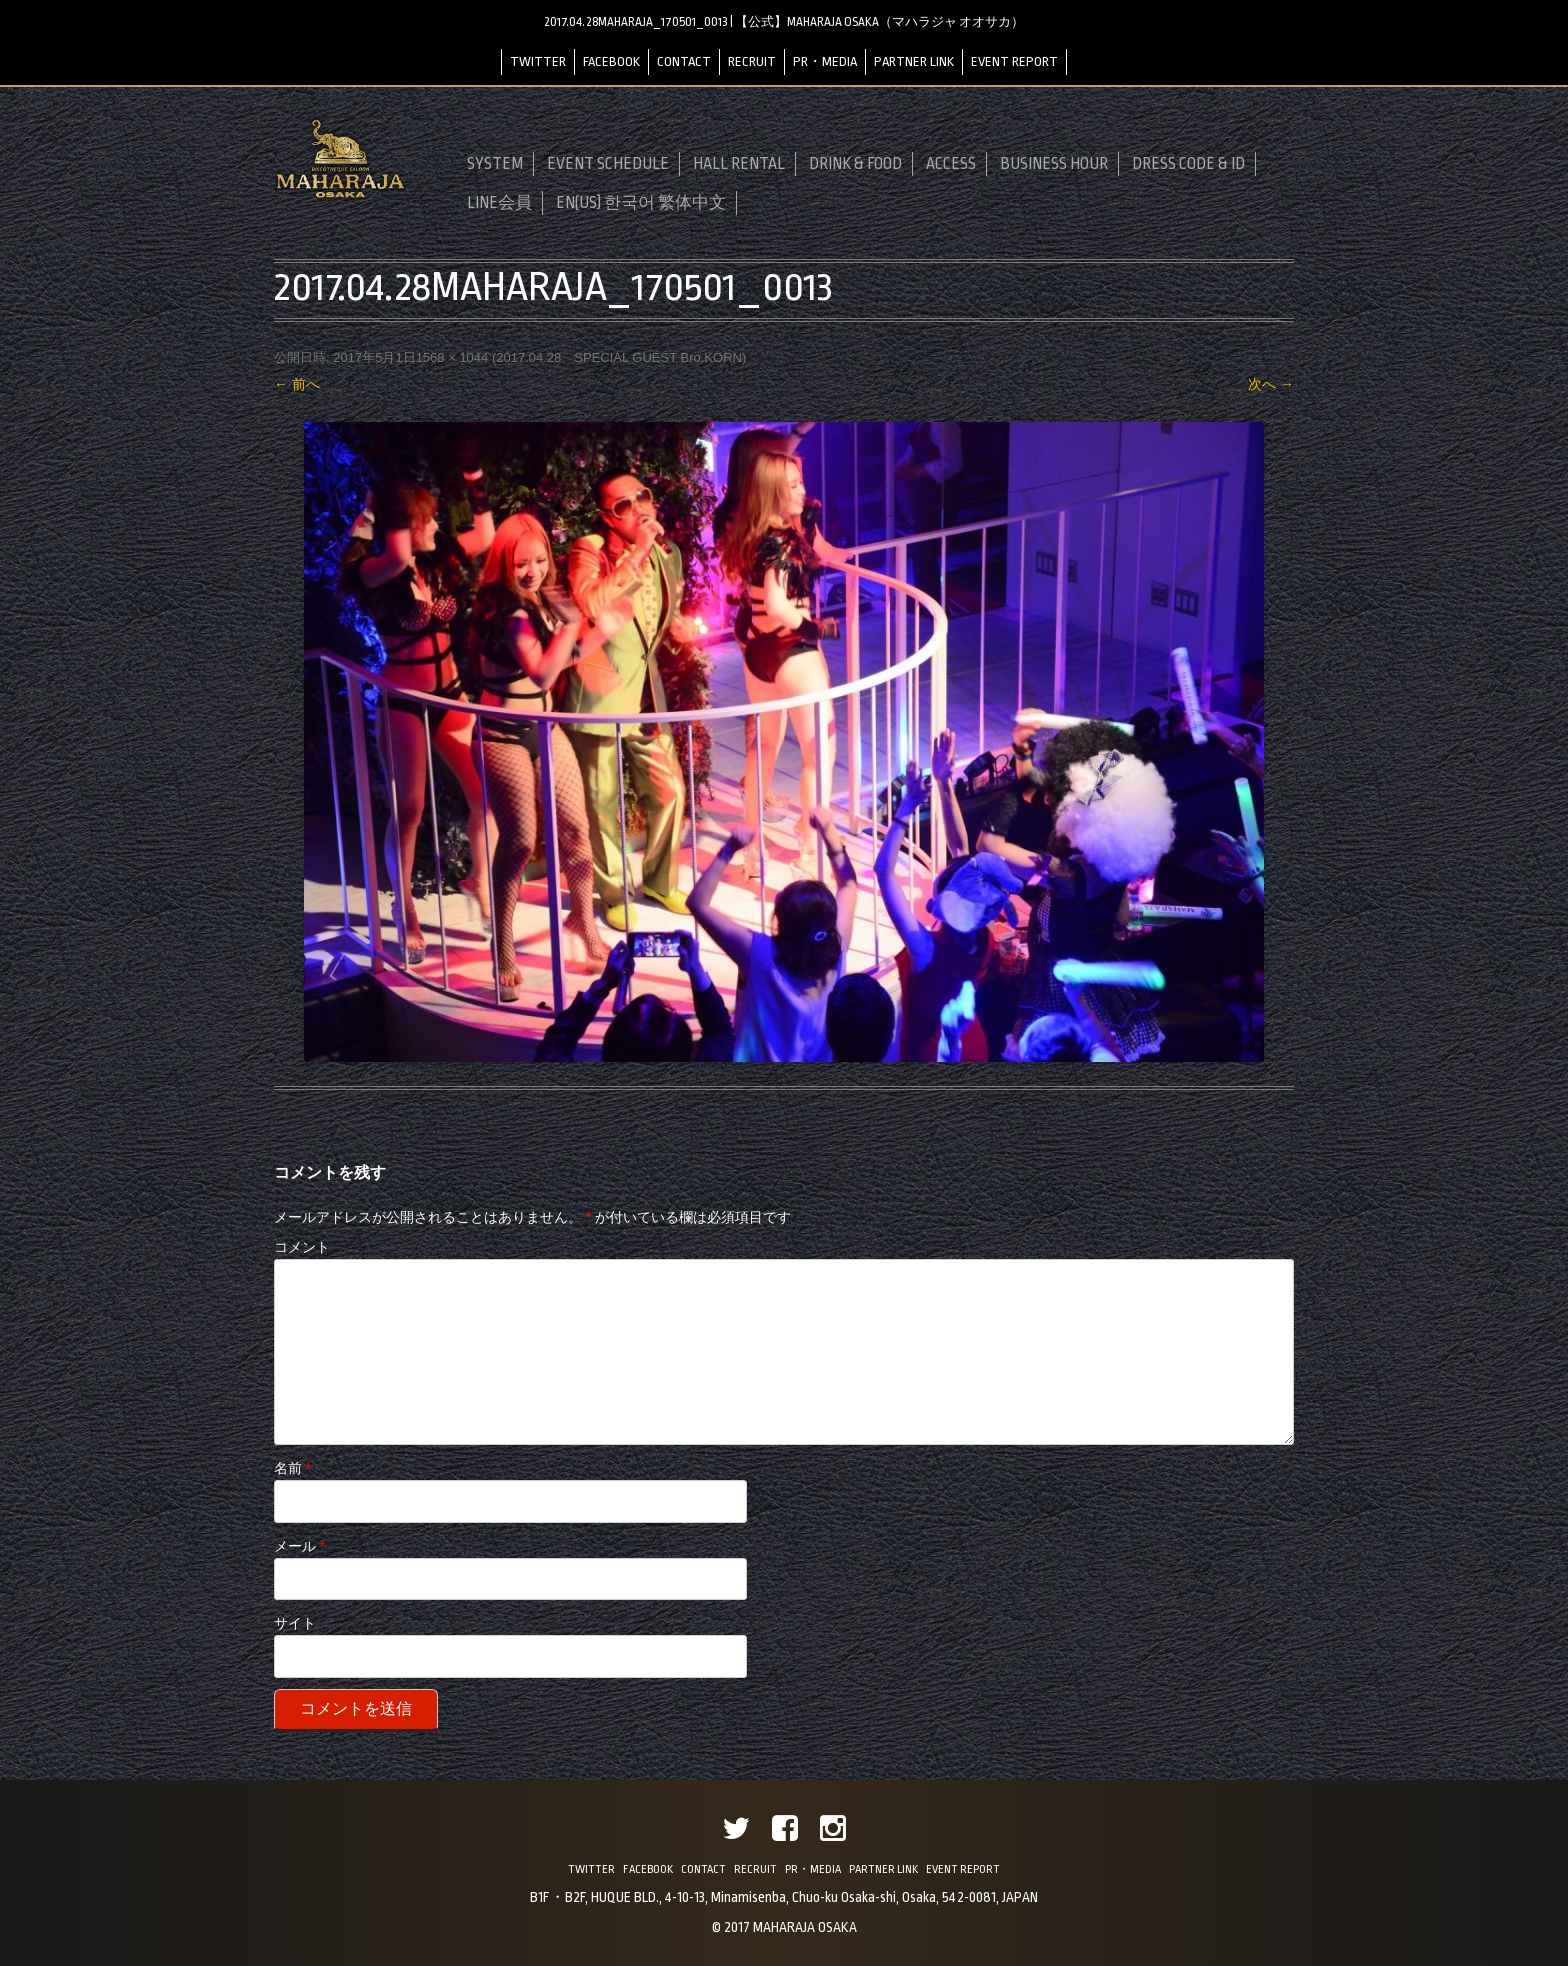  What do you see at coordinates (914, 61) in the screenshot?
I see `PARTNER LINK` at bounding box center [914, 61].